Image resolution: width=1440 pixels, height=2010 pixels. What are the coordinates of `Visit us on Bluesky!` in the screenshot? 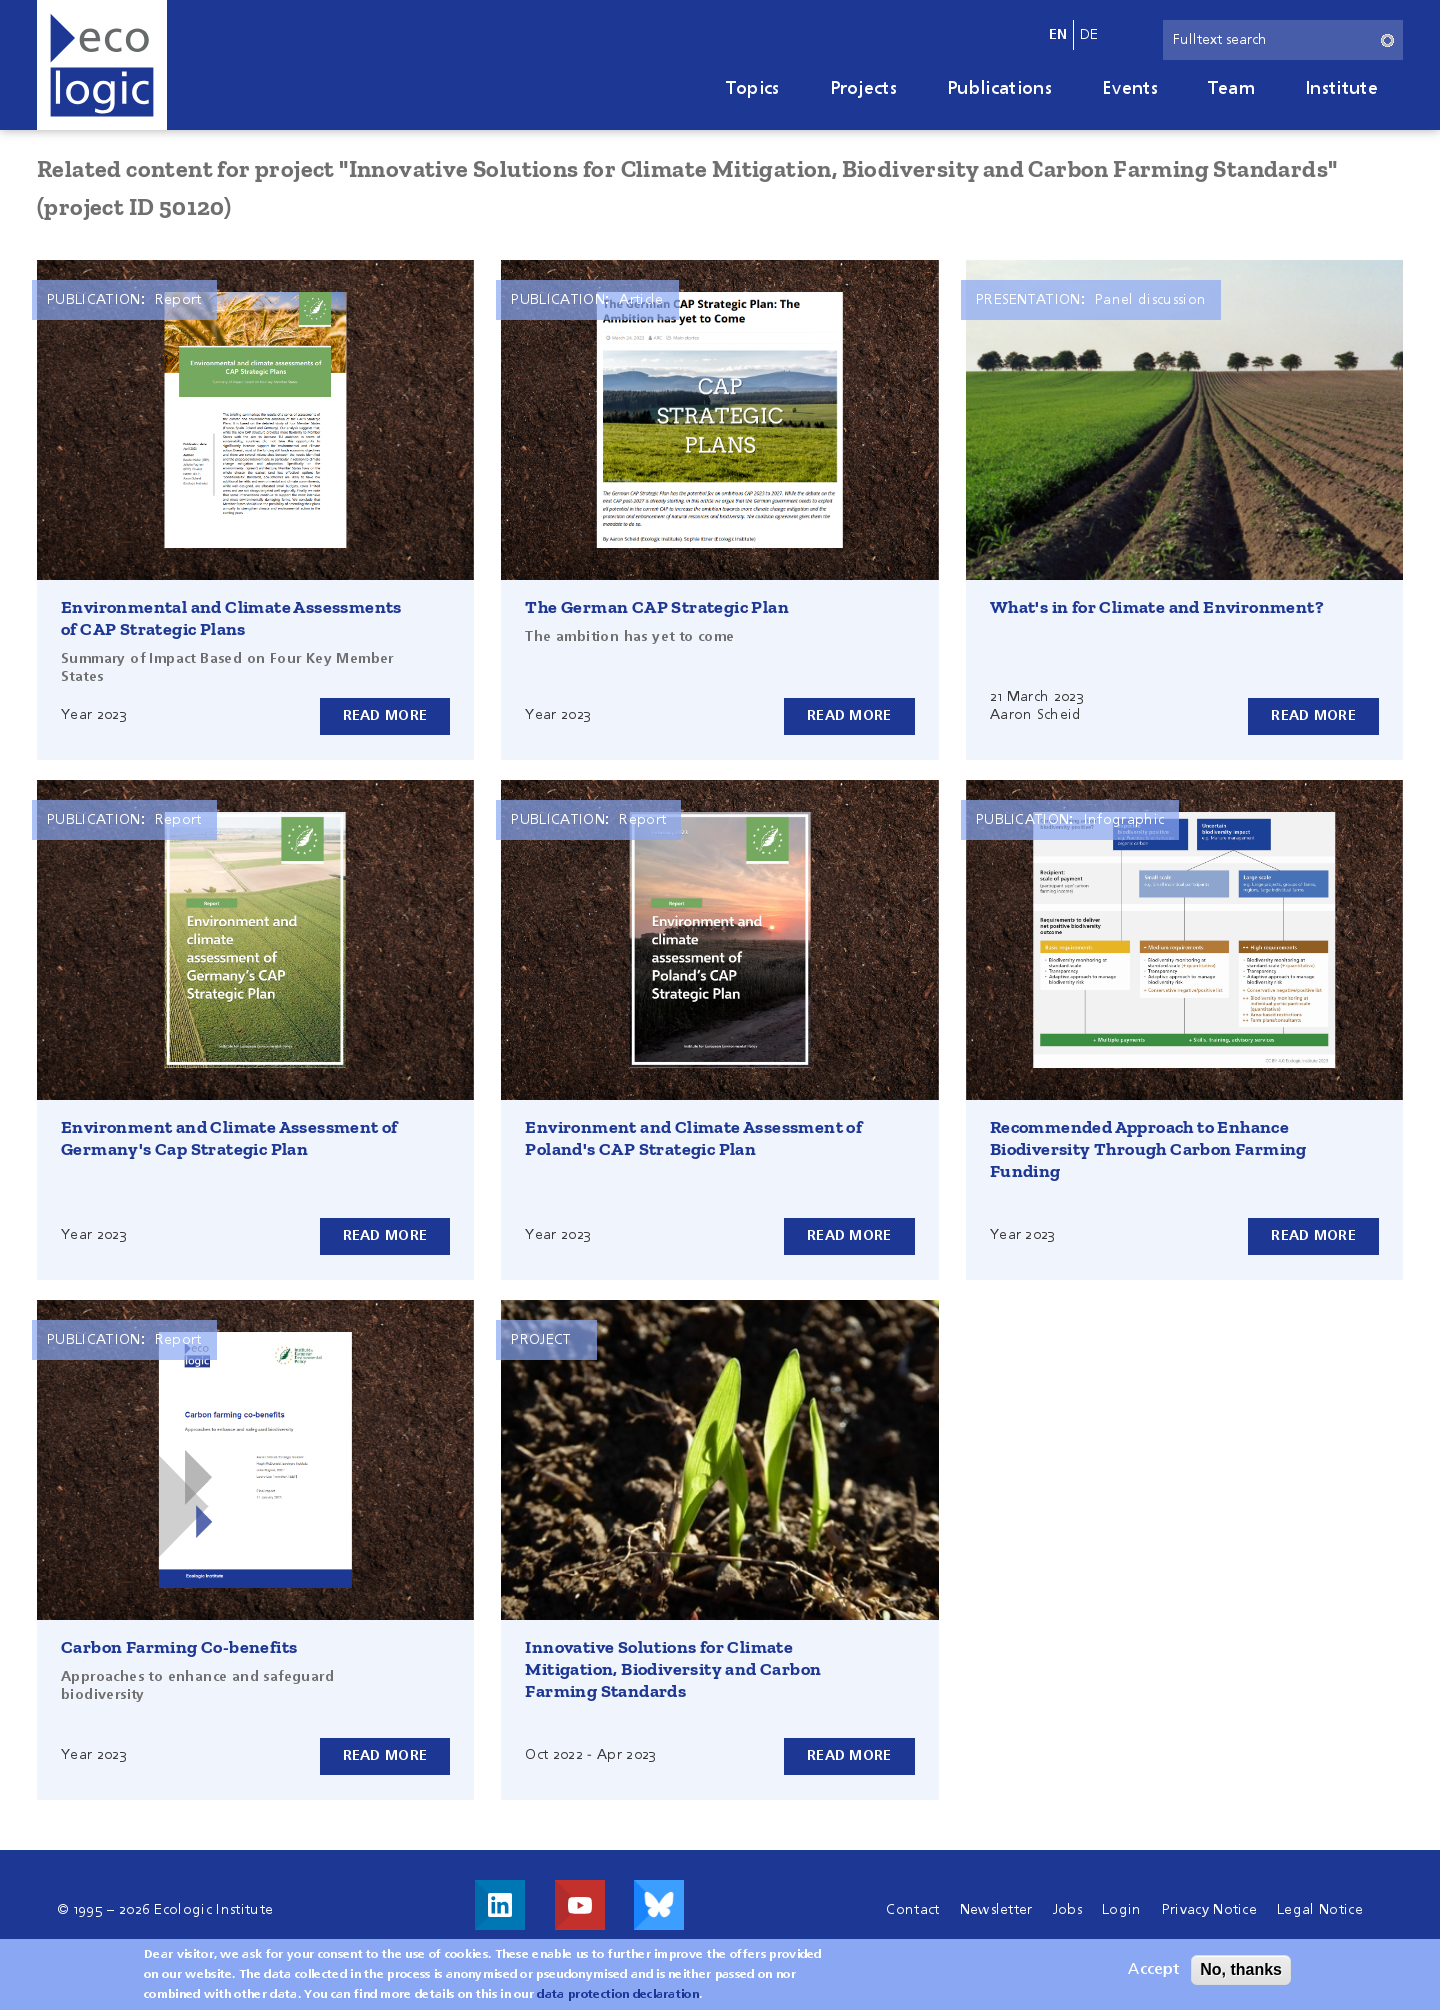 It's located at (659, 1905).